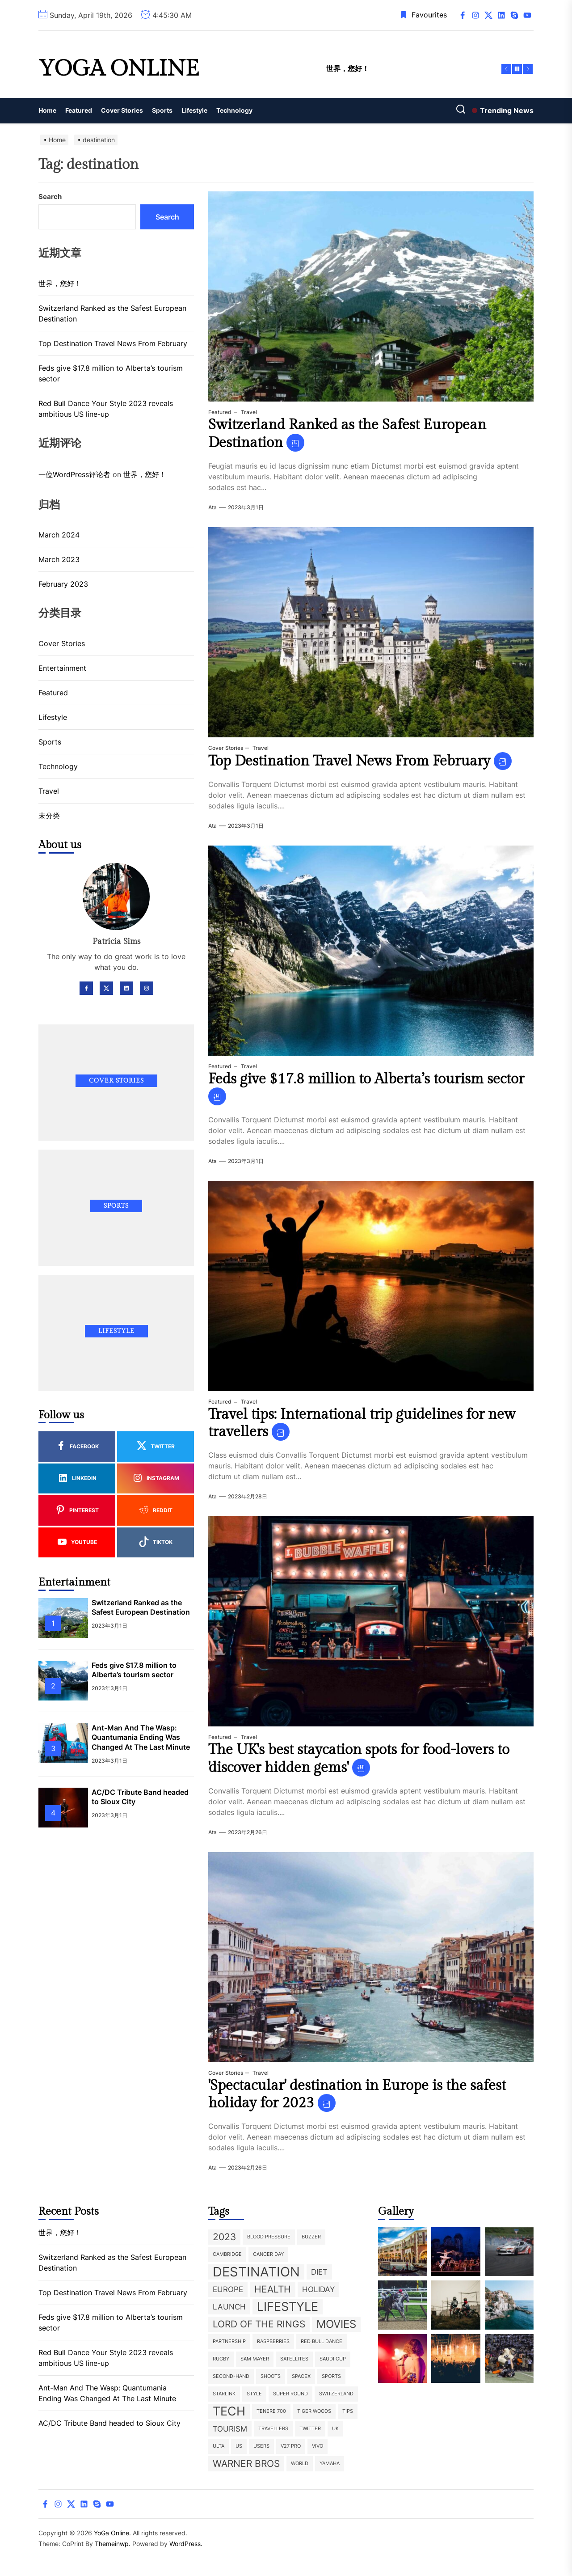 The height and width of the screenshot is (2576, 572). I want to click on buzzer [buzzer (1 item)], so click(311, 2237).